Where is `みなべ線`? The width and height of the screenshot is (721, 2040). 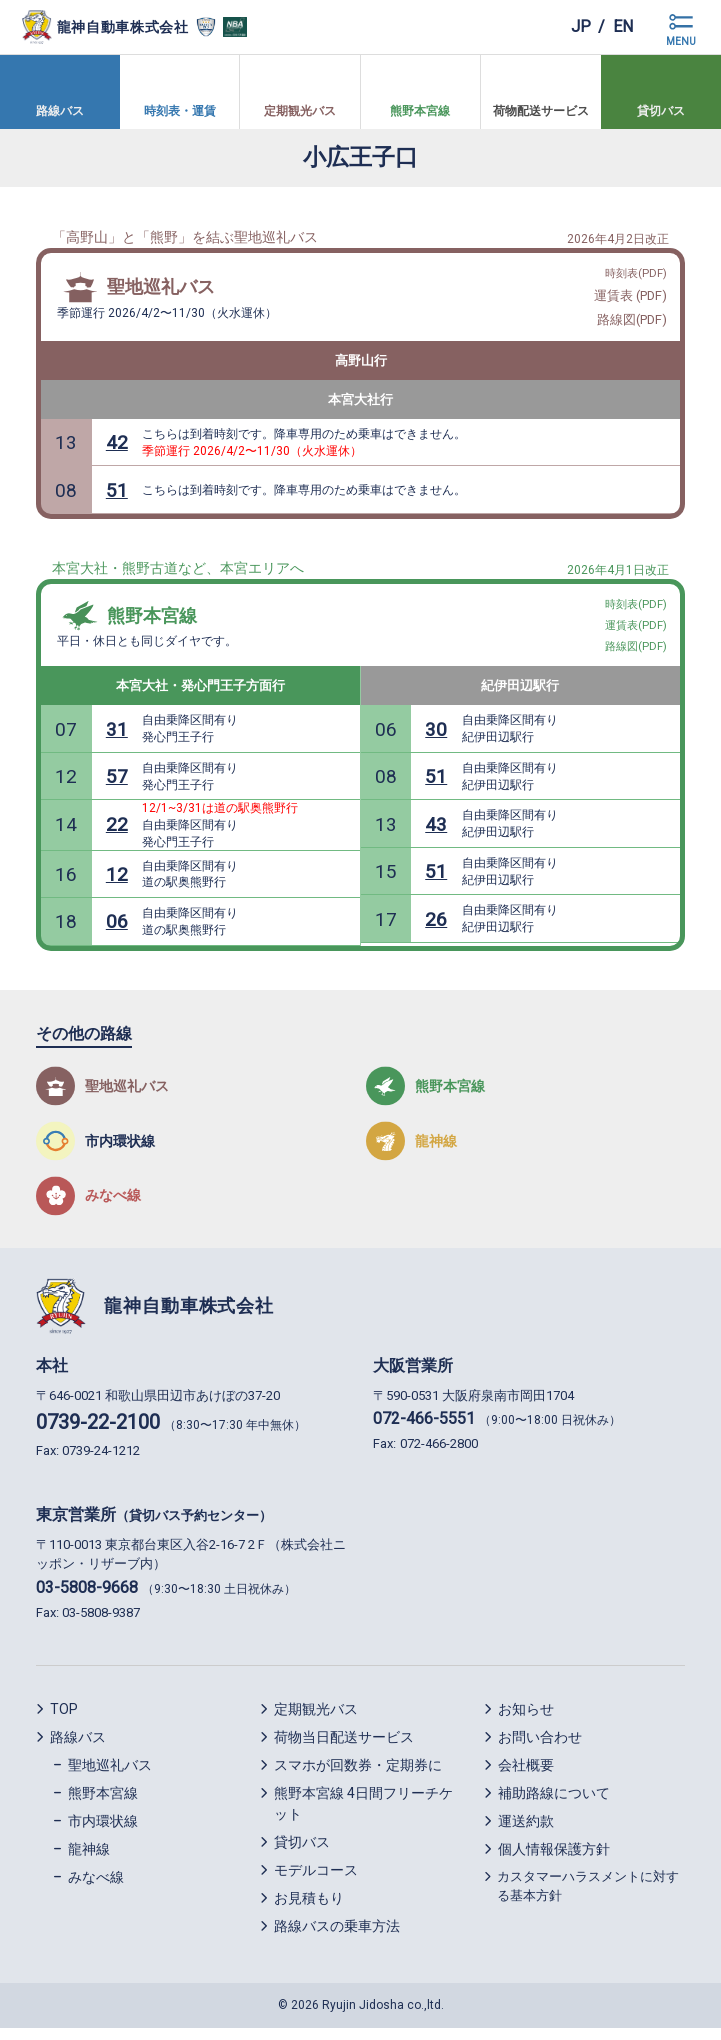
みなべ線 is located at coordinates (96, 1889).